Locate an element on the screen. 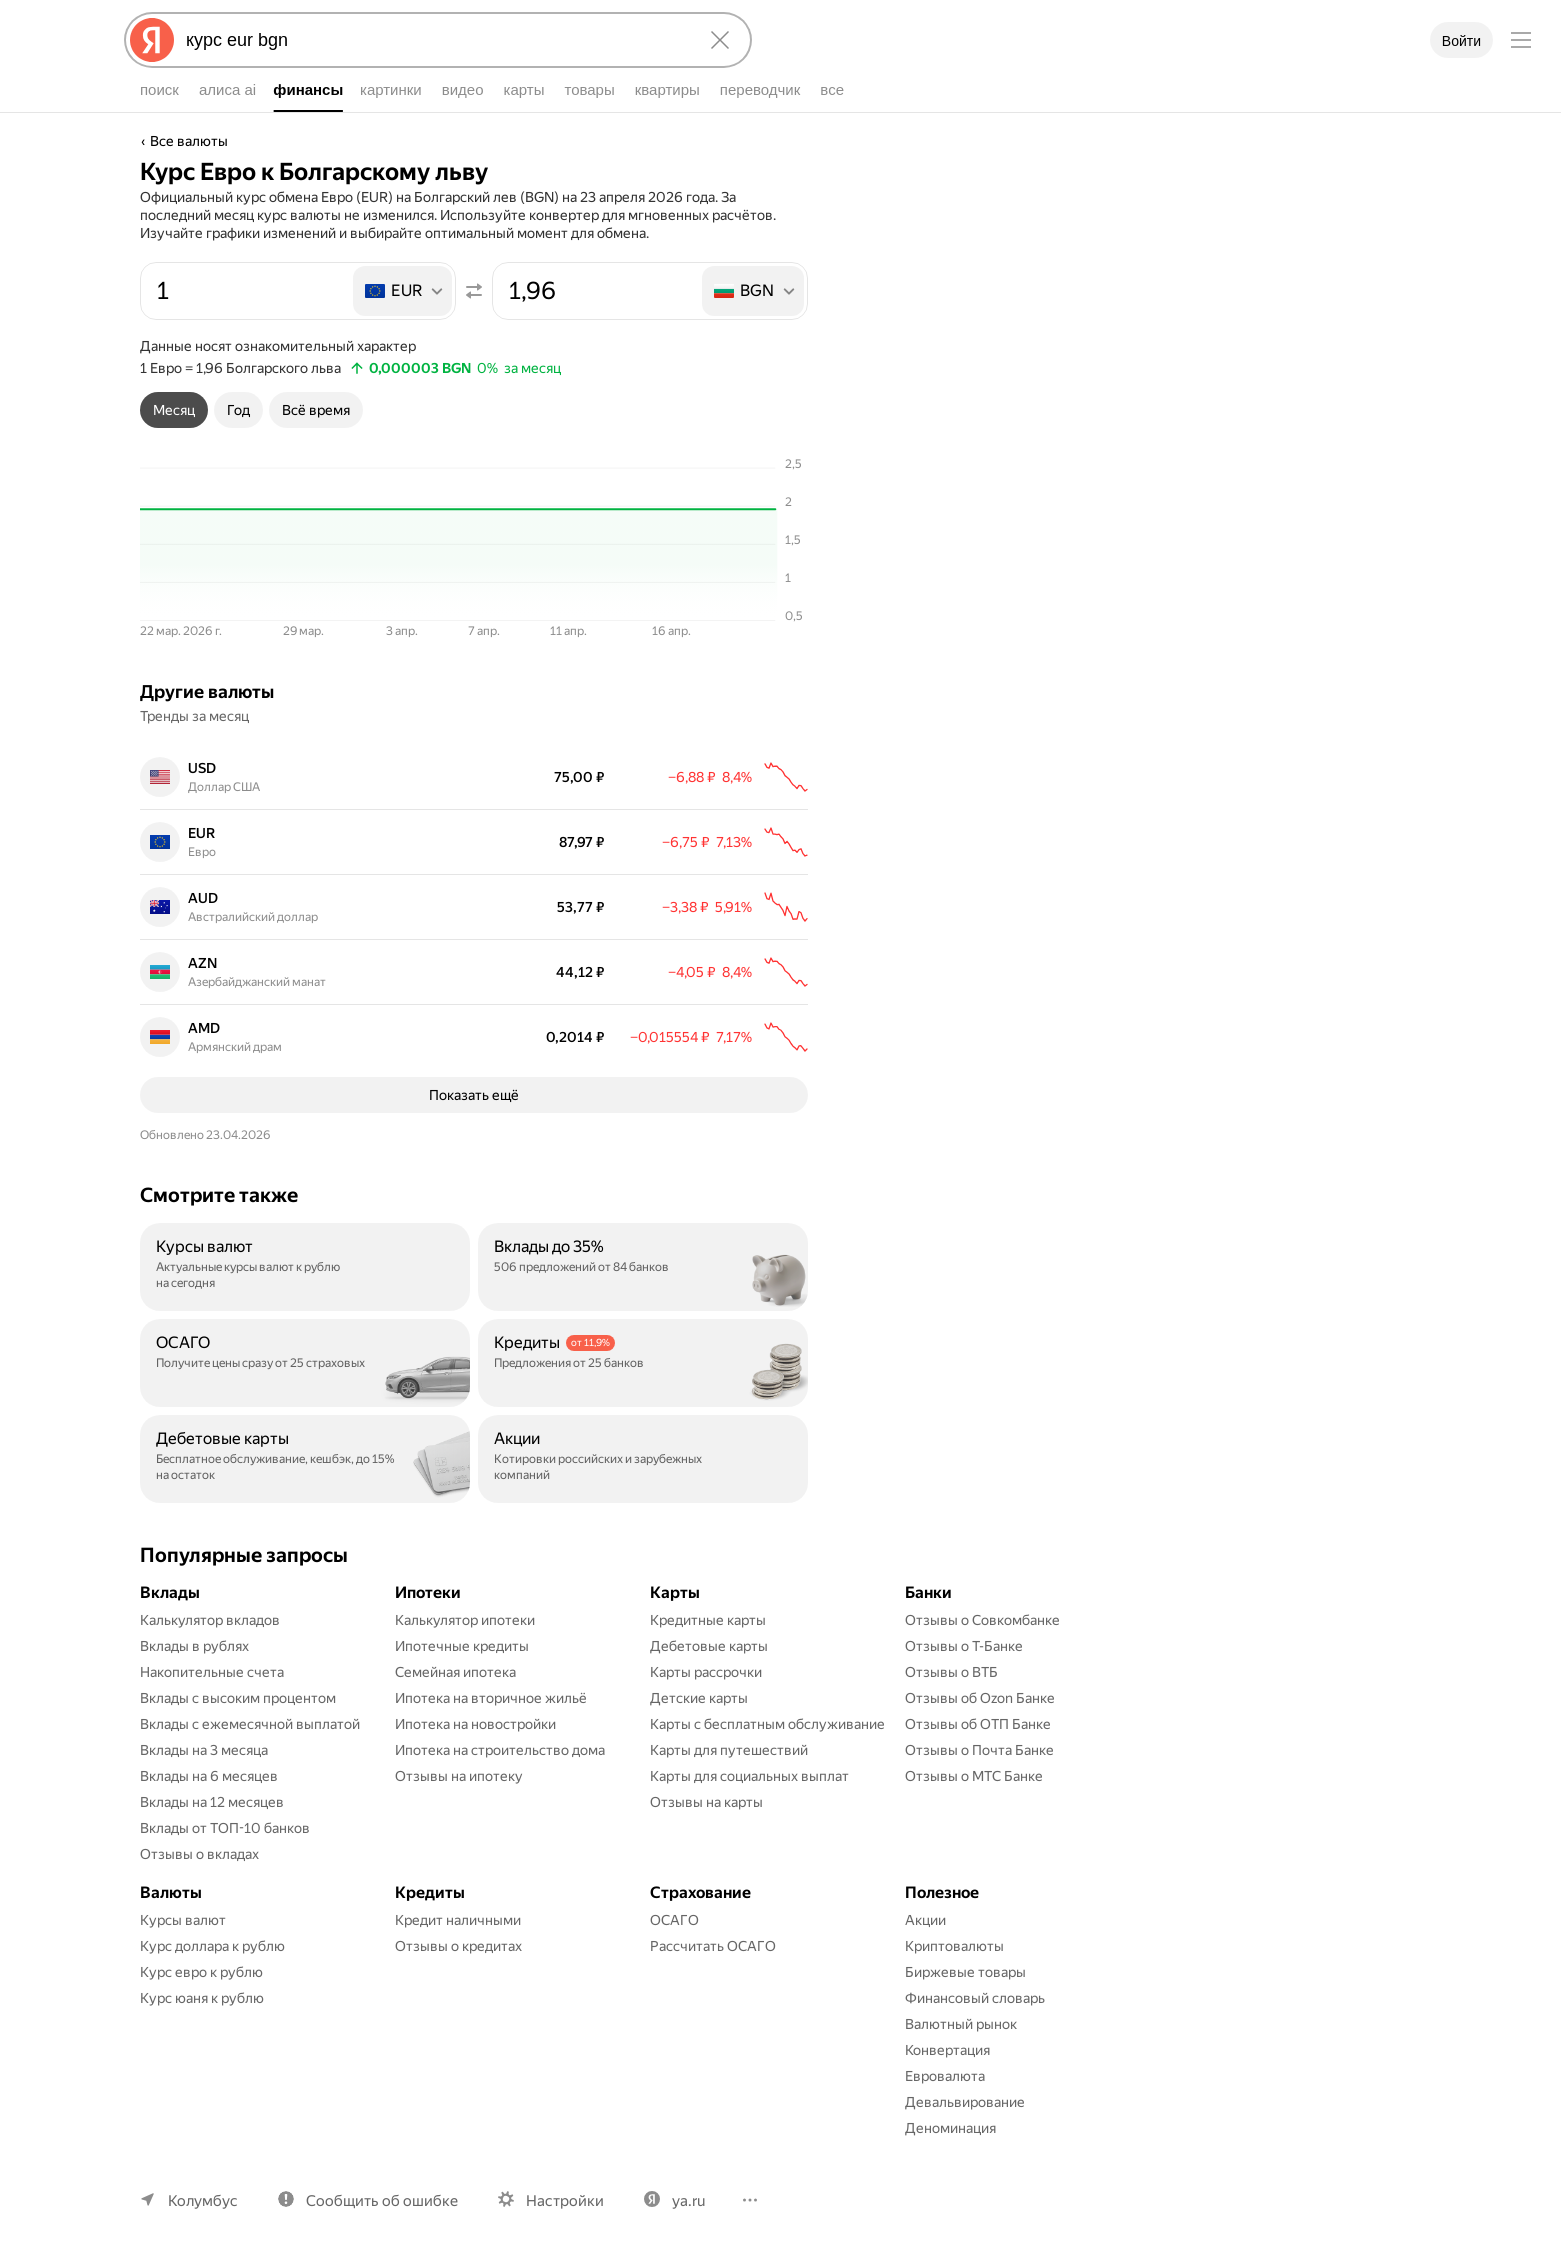 The image size is (1561, 2259). Девальвирование is located at coordinates (965, 2102).